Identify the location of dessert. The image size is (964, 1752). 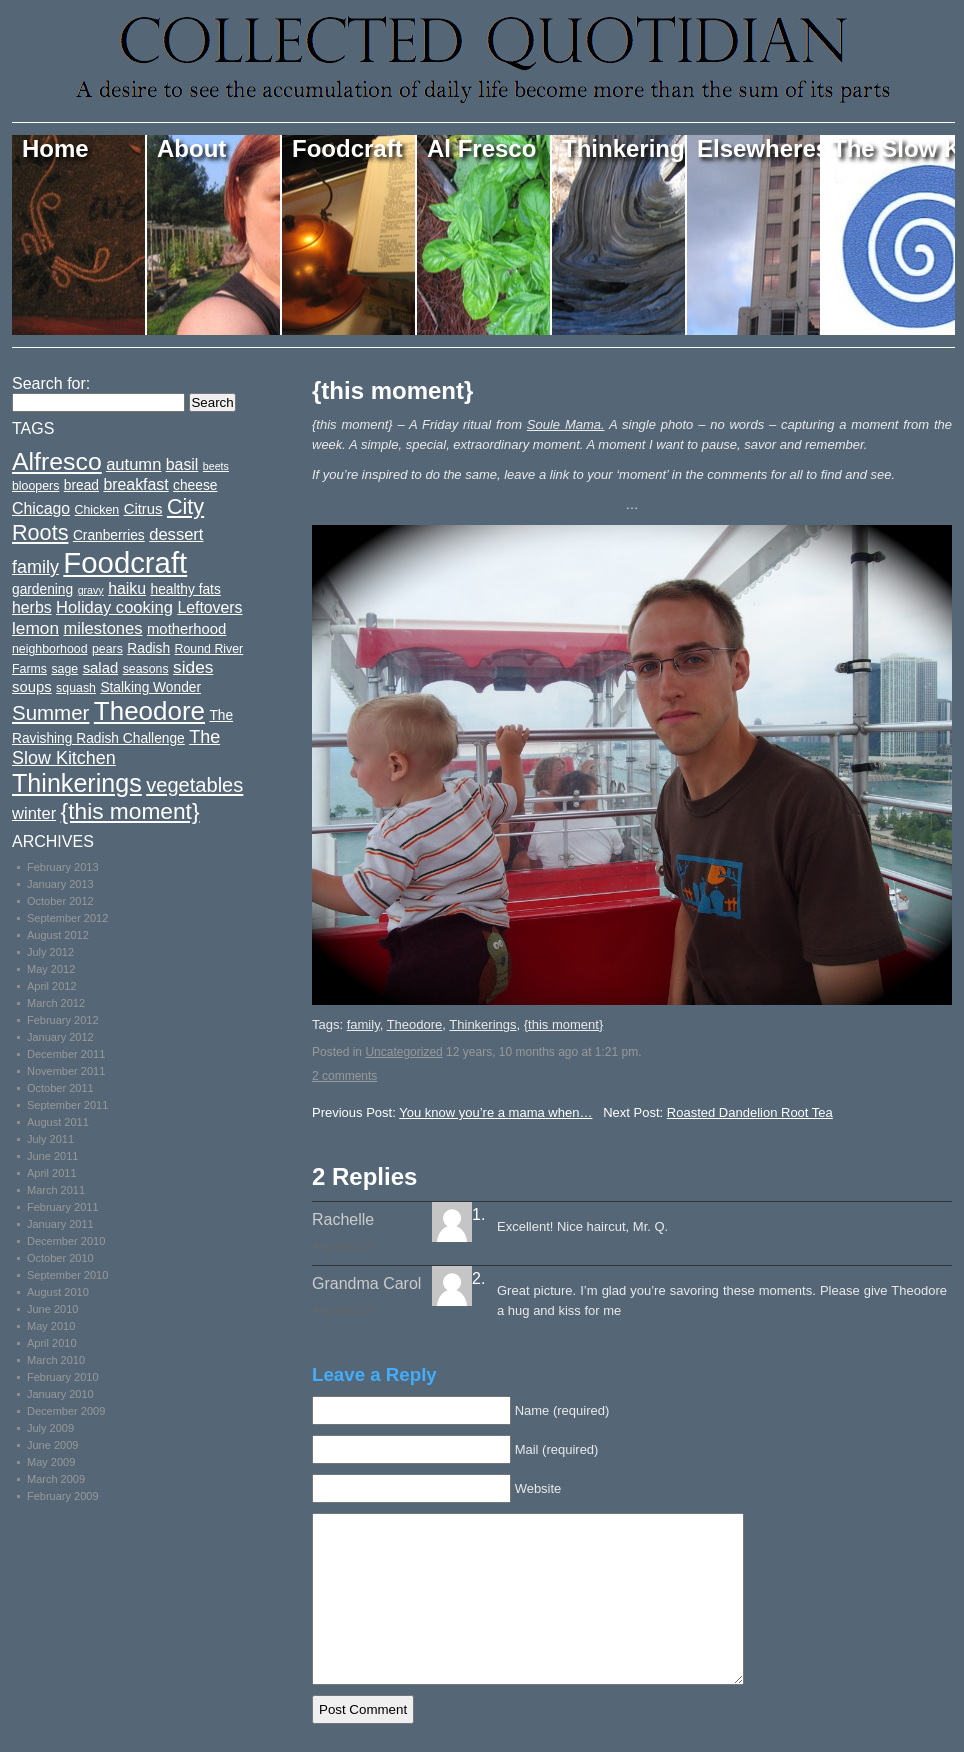
(176, 534).